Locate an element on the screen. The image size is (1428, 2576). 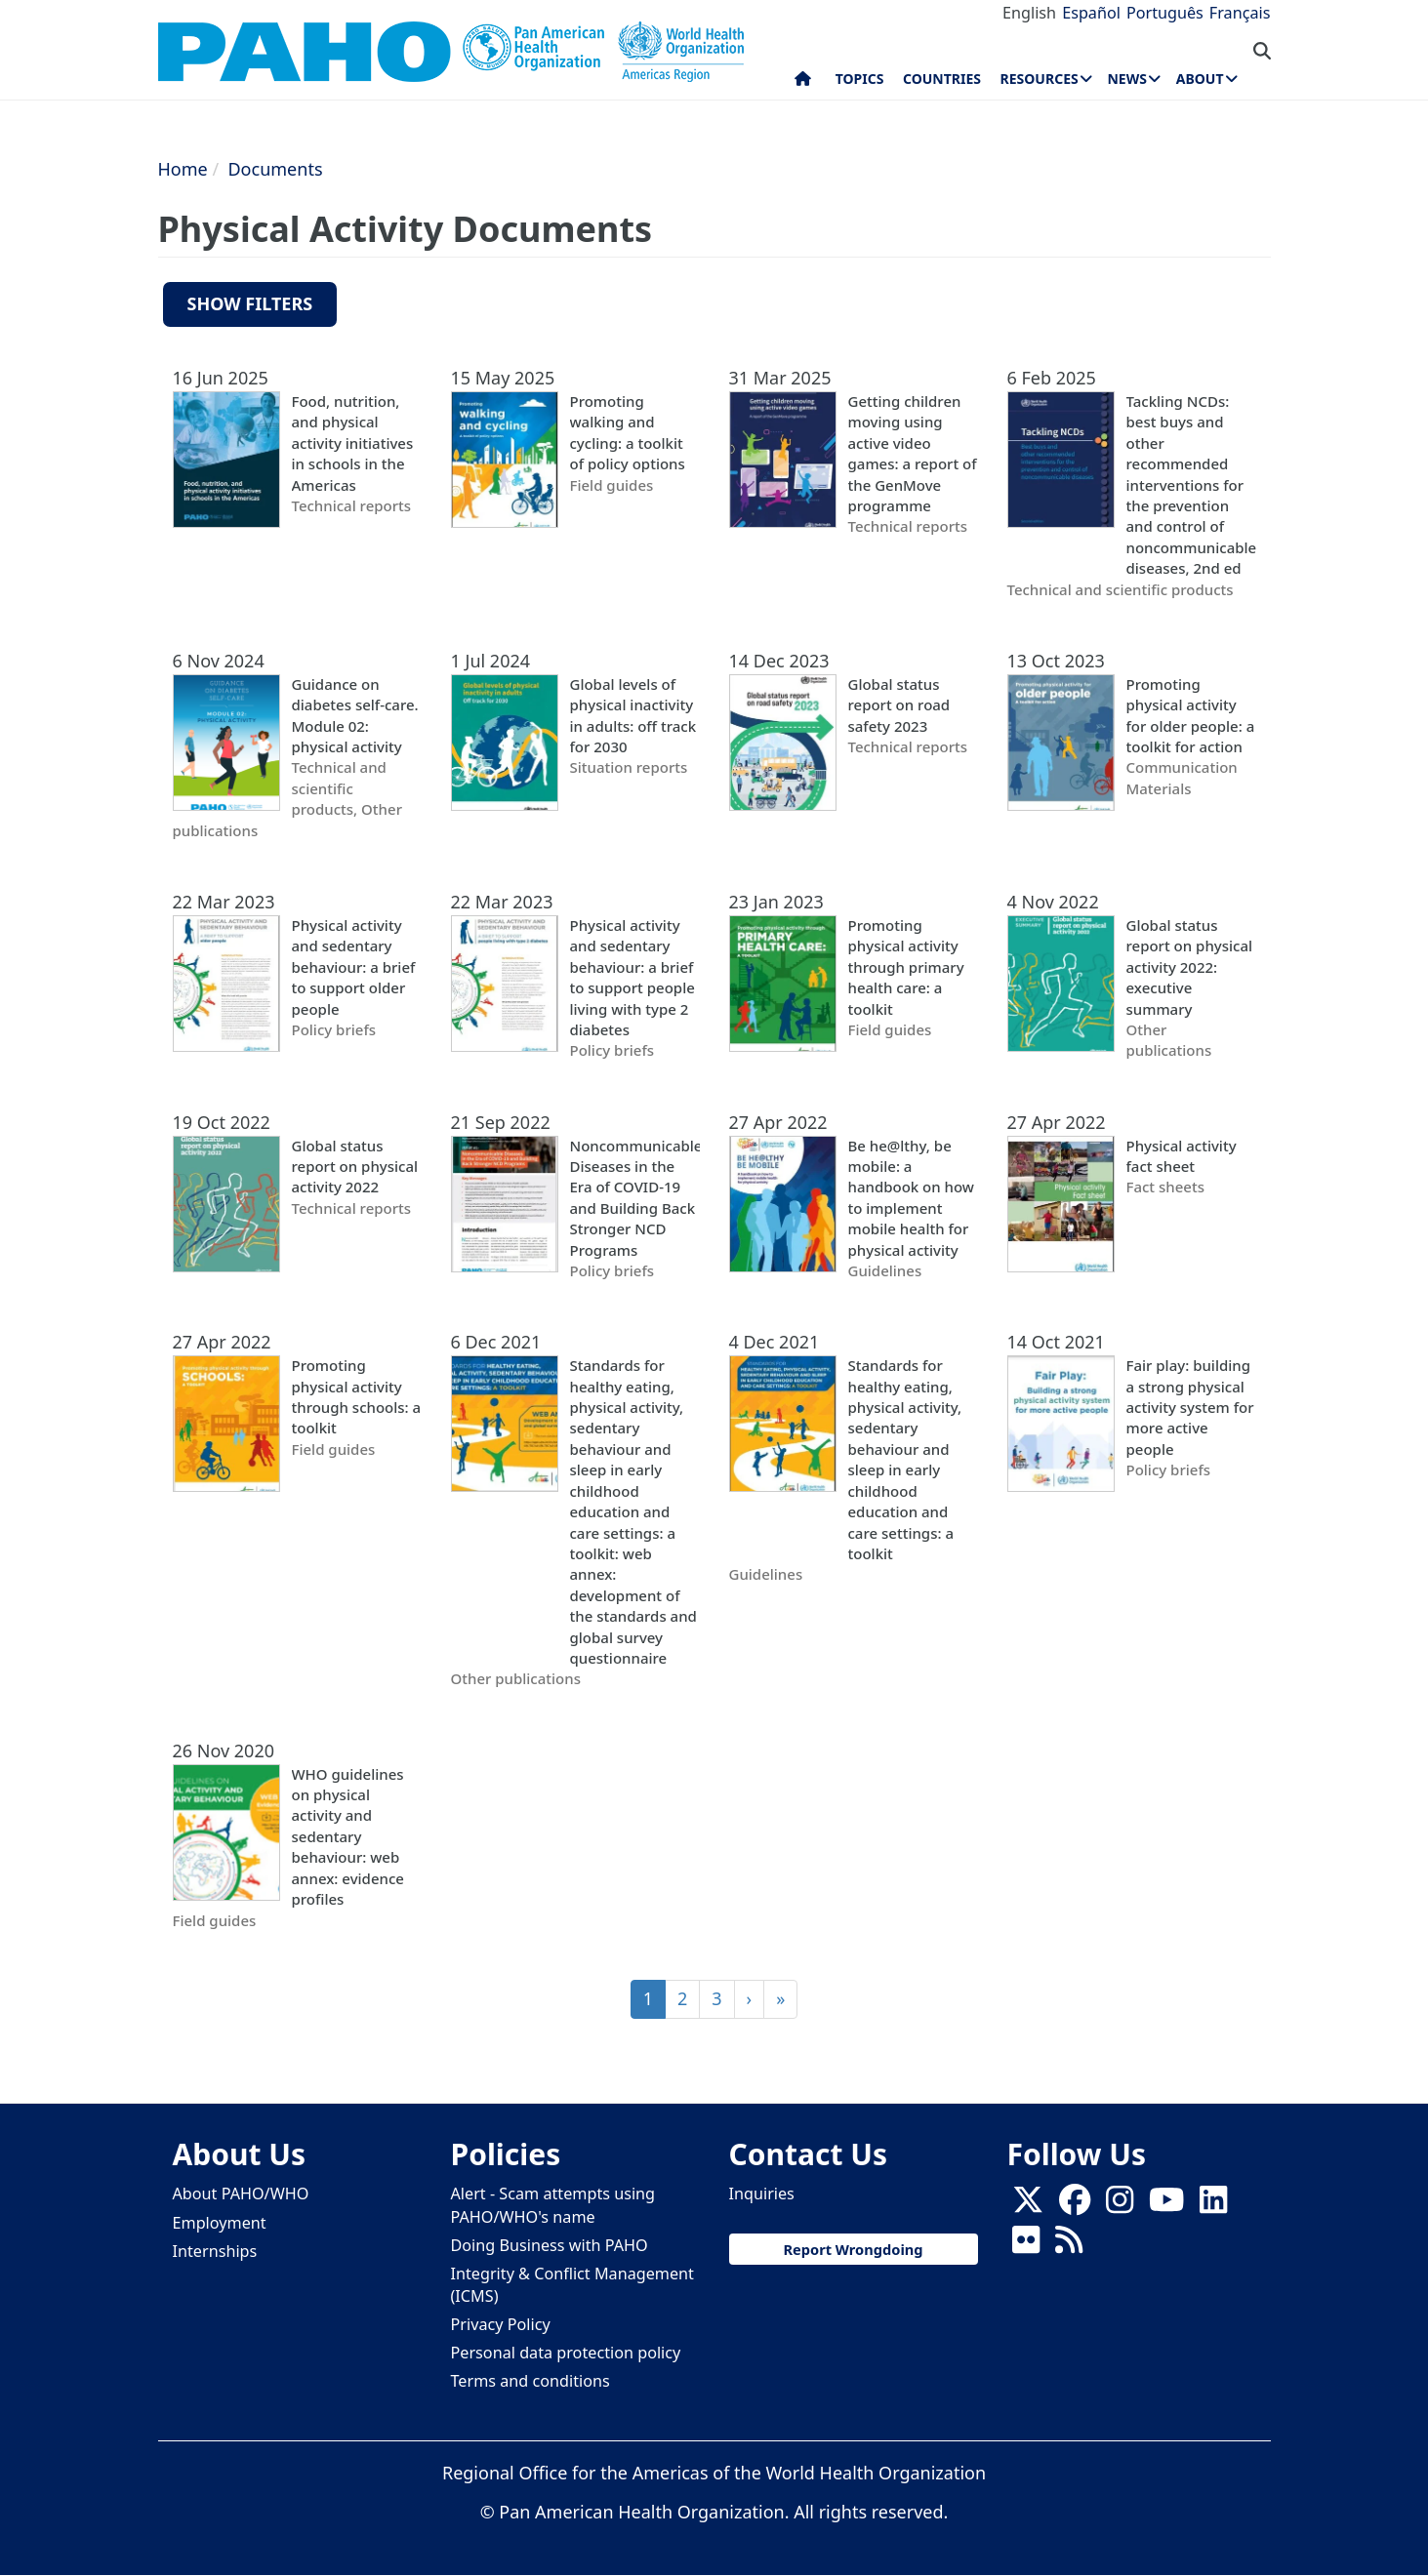
Physical activity and sedentary behaviour: a brief to support people living with type 2 diabetes is located at coordinates (632, 977).